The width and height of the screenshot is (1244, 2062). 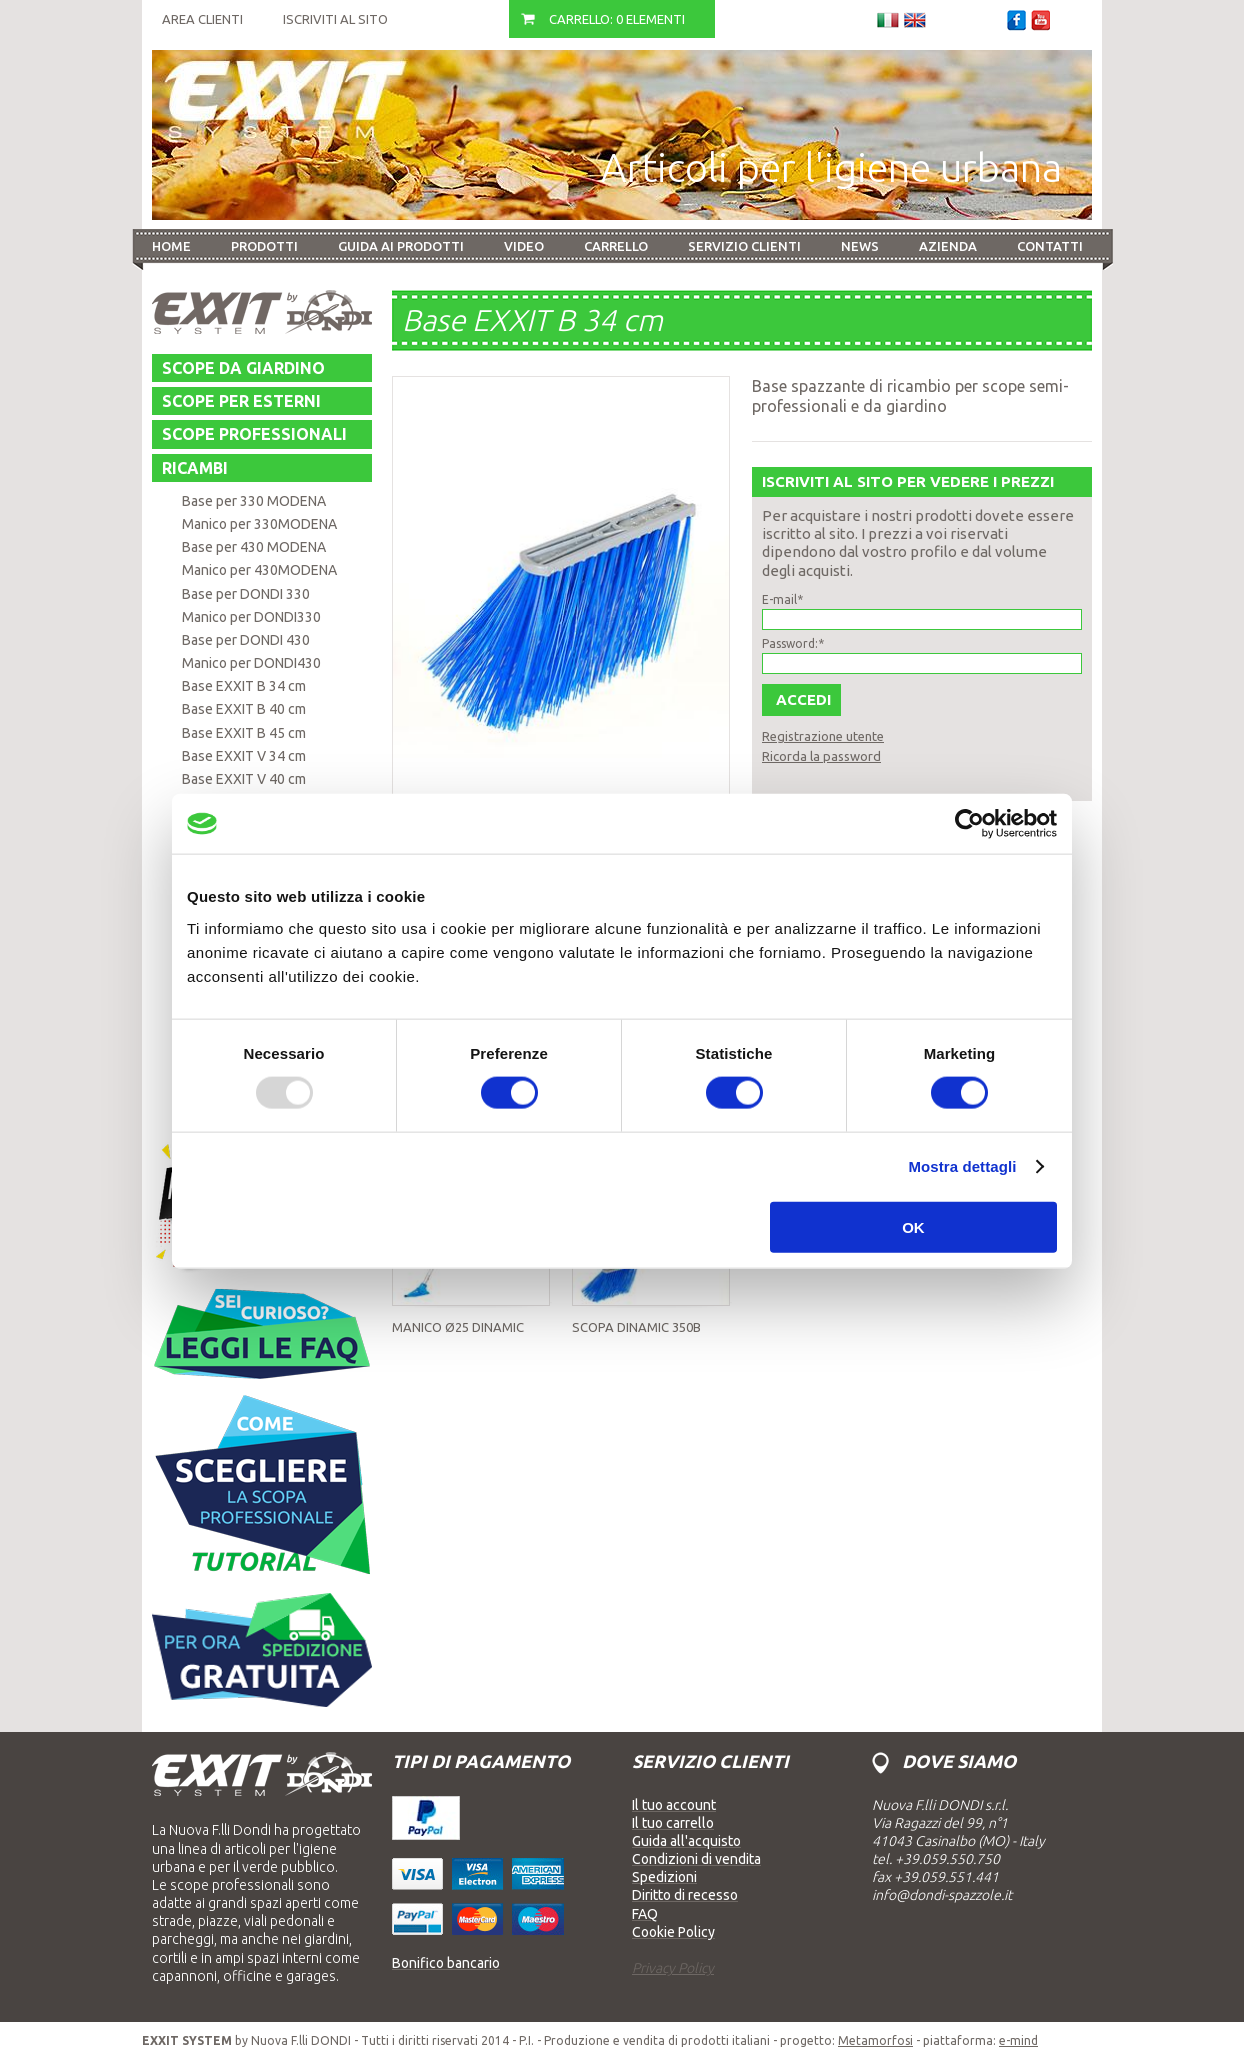 I want to click on Base EXXIT V 34 cm, so click(x=244, y=756).